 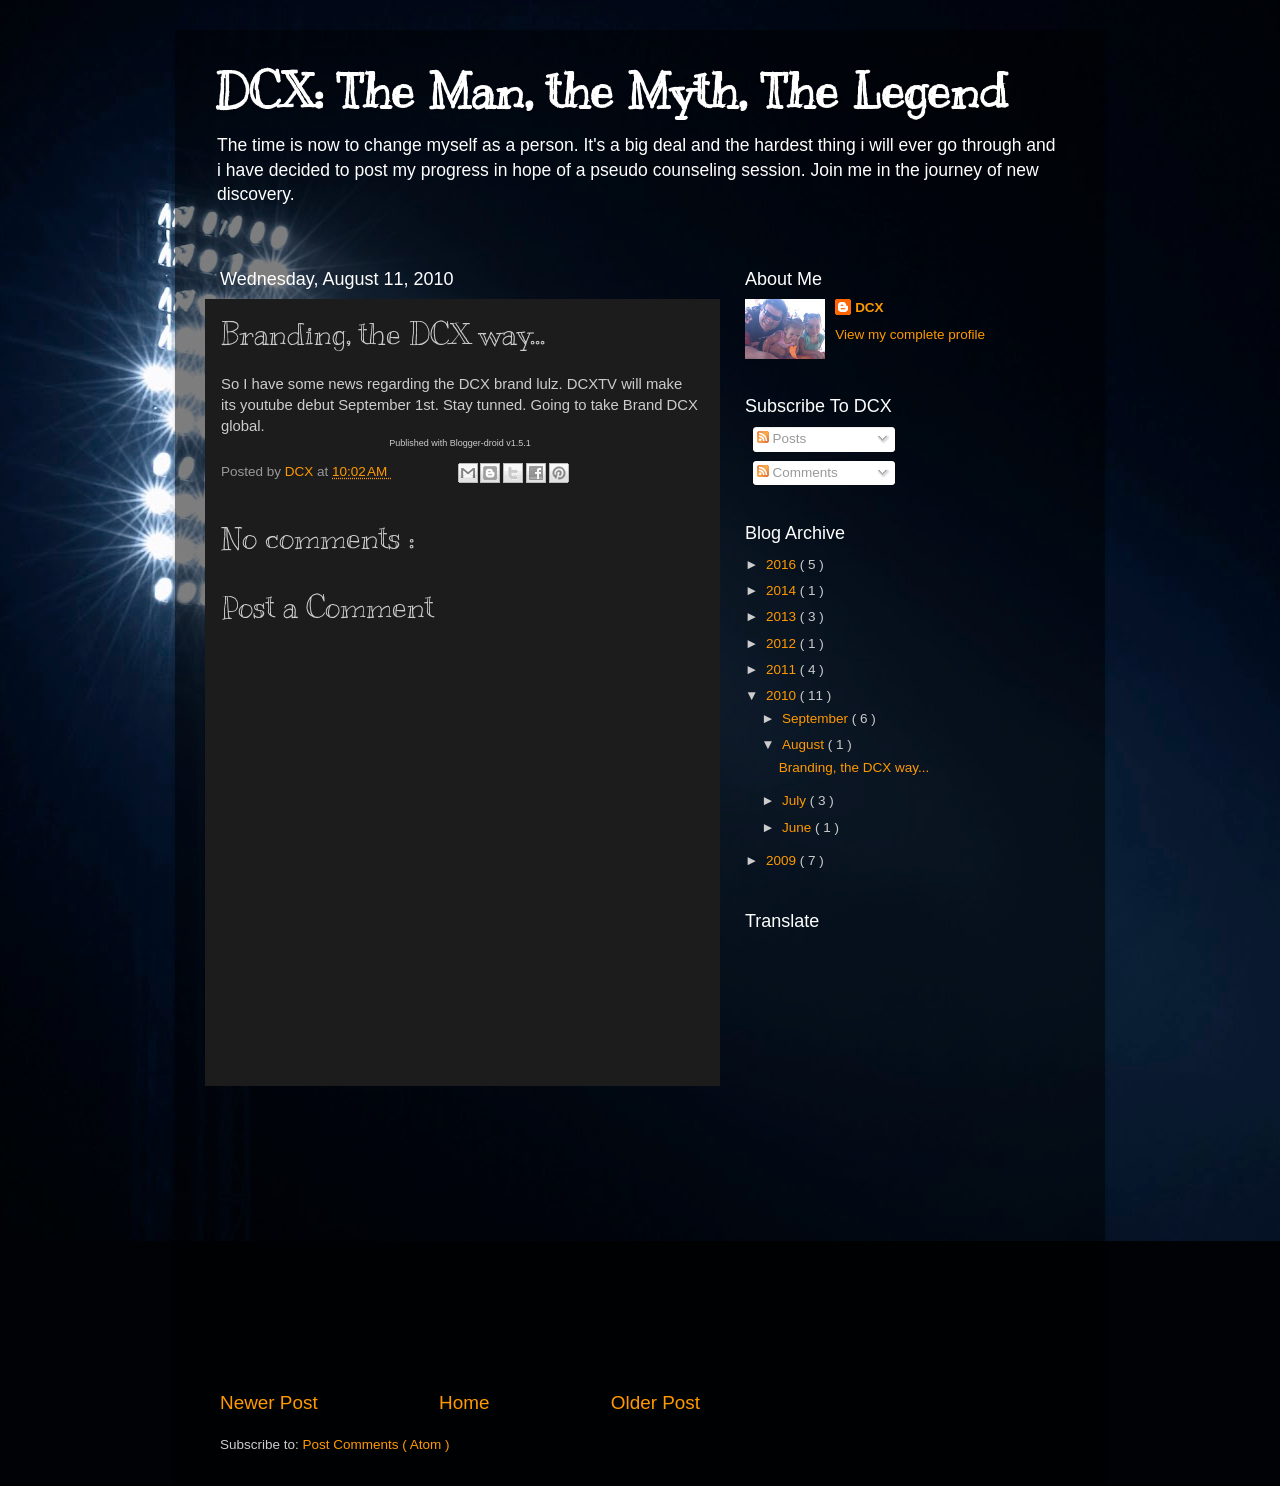 What do you see at coordinates (464, 1402) in the screenshot?
I see `Home` at bounding box center [464, 1402].